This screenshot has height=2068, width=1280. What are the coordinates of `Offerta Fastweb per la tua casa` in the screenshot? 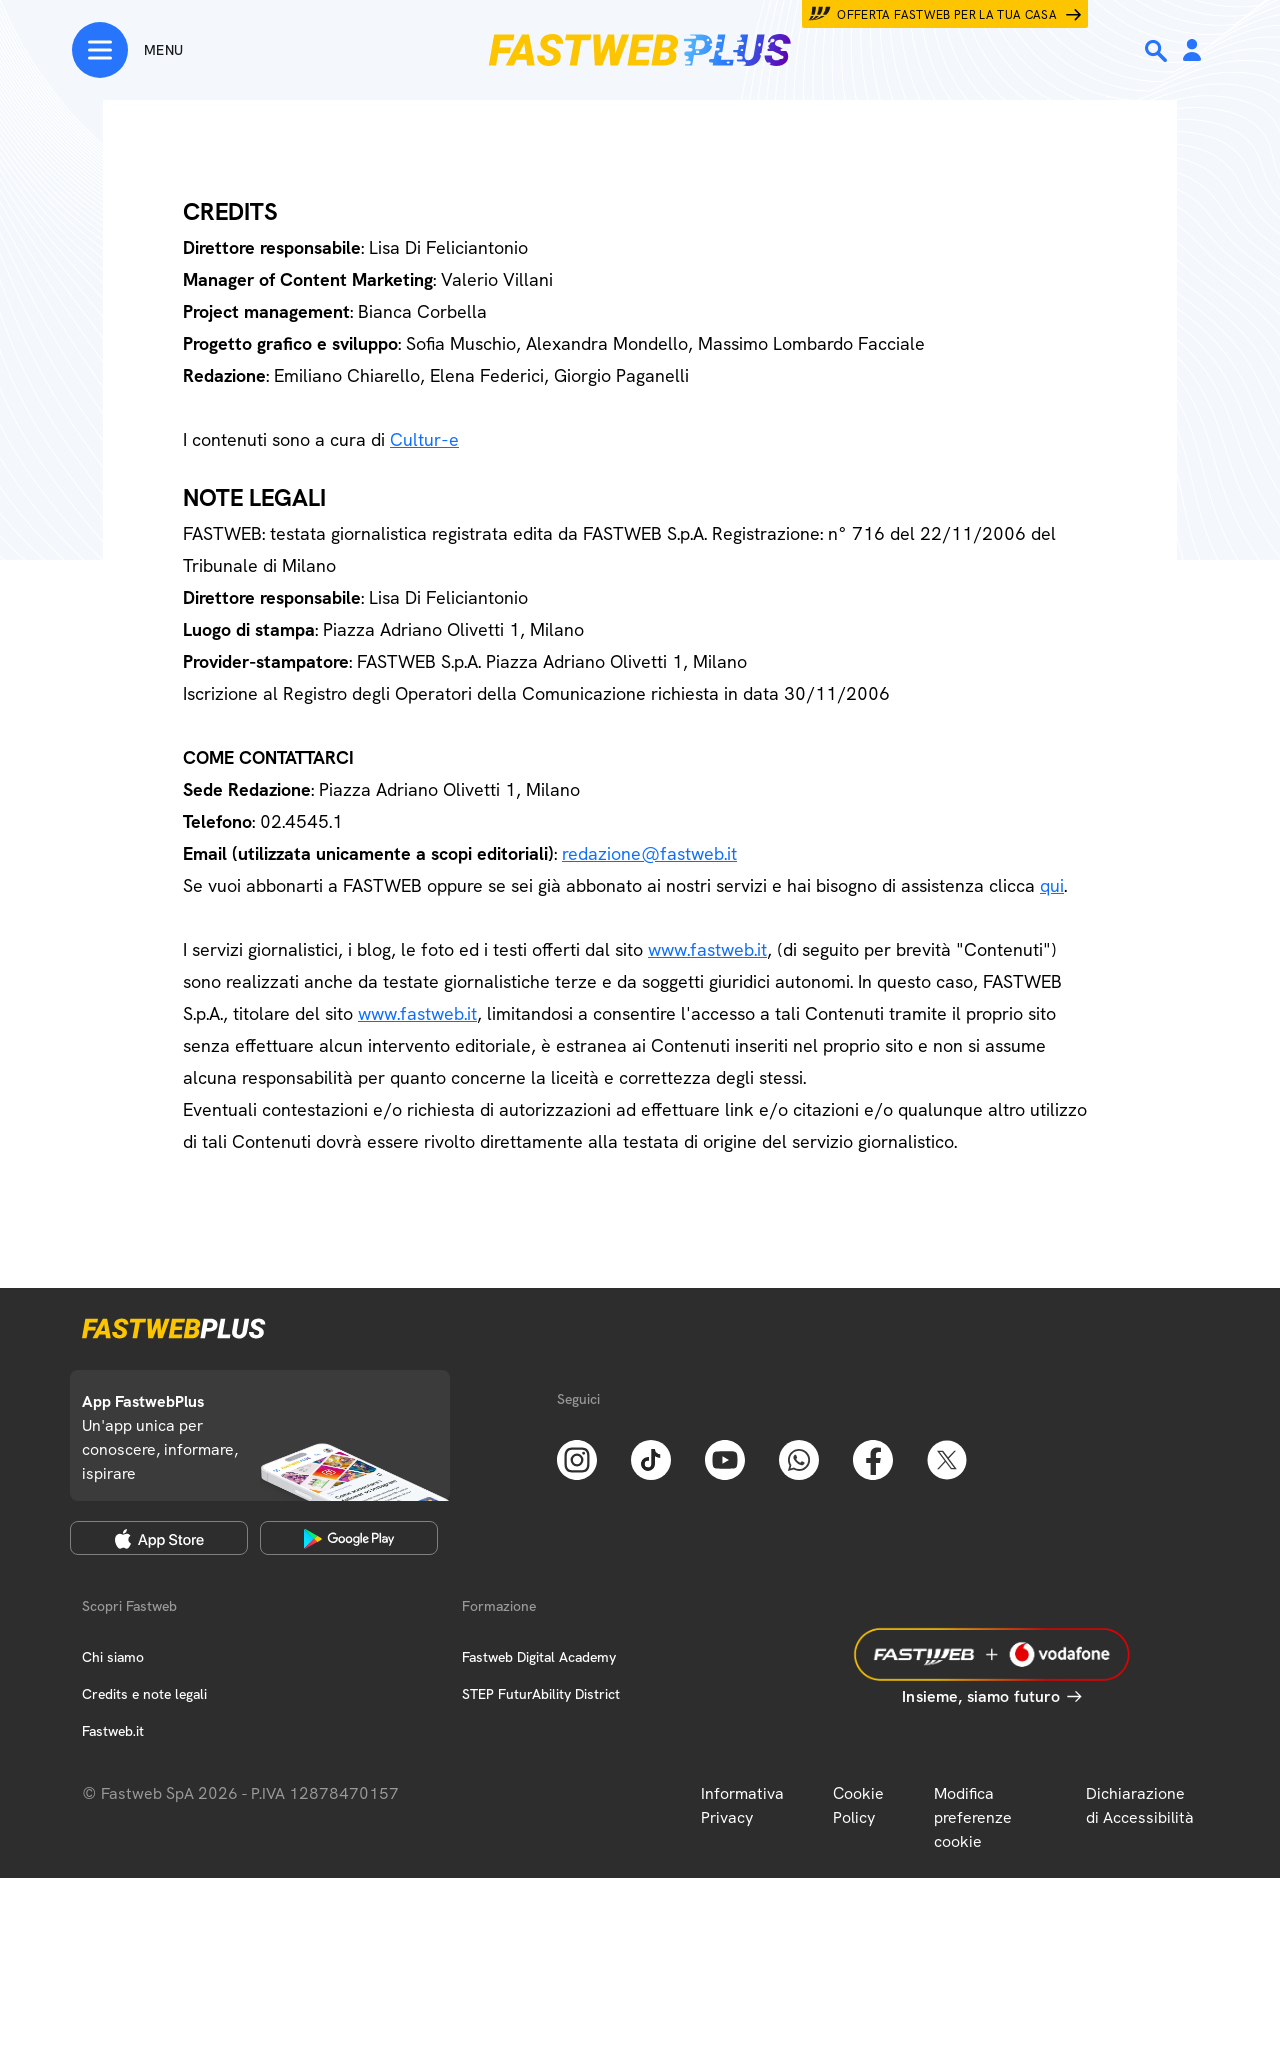 It's located at (947, 15).